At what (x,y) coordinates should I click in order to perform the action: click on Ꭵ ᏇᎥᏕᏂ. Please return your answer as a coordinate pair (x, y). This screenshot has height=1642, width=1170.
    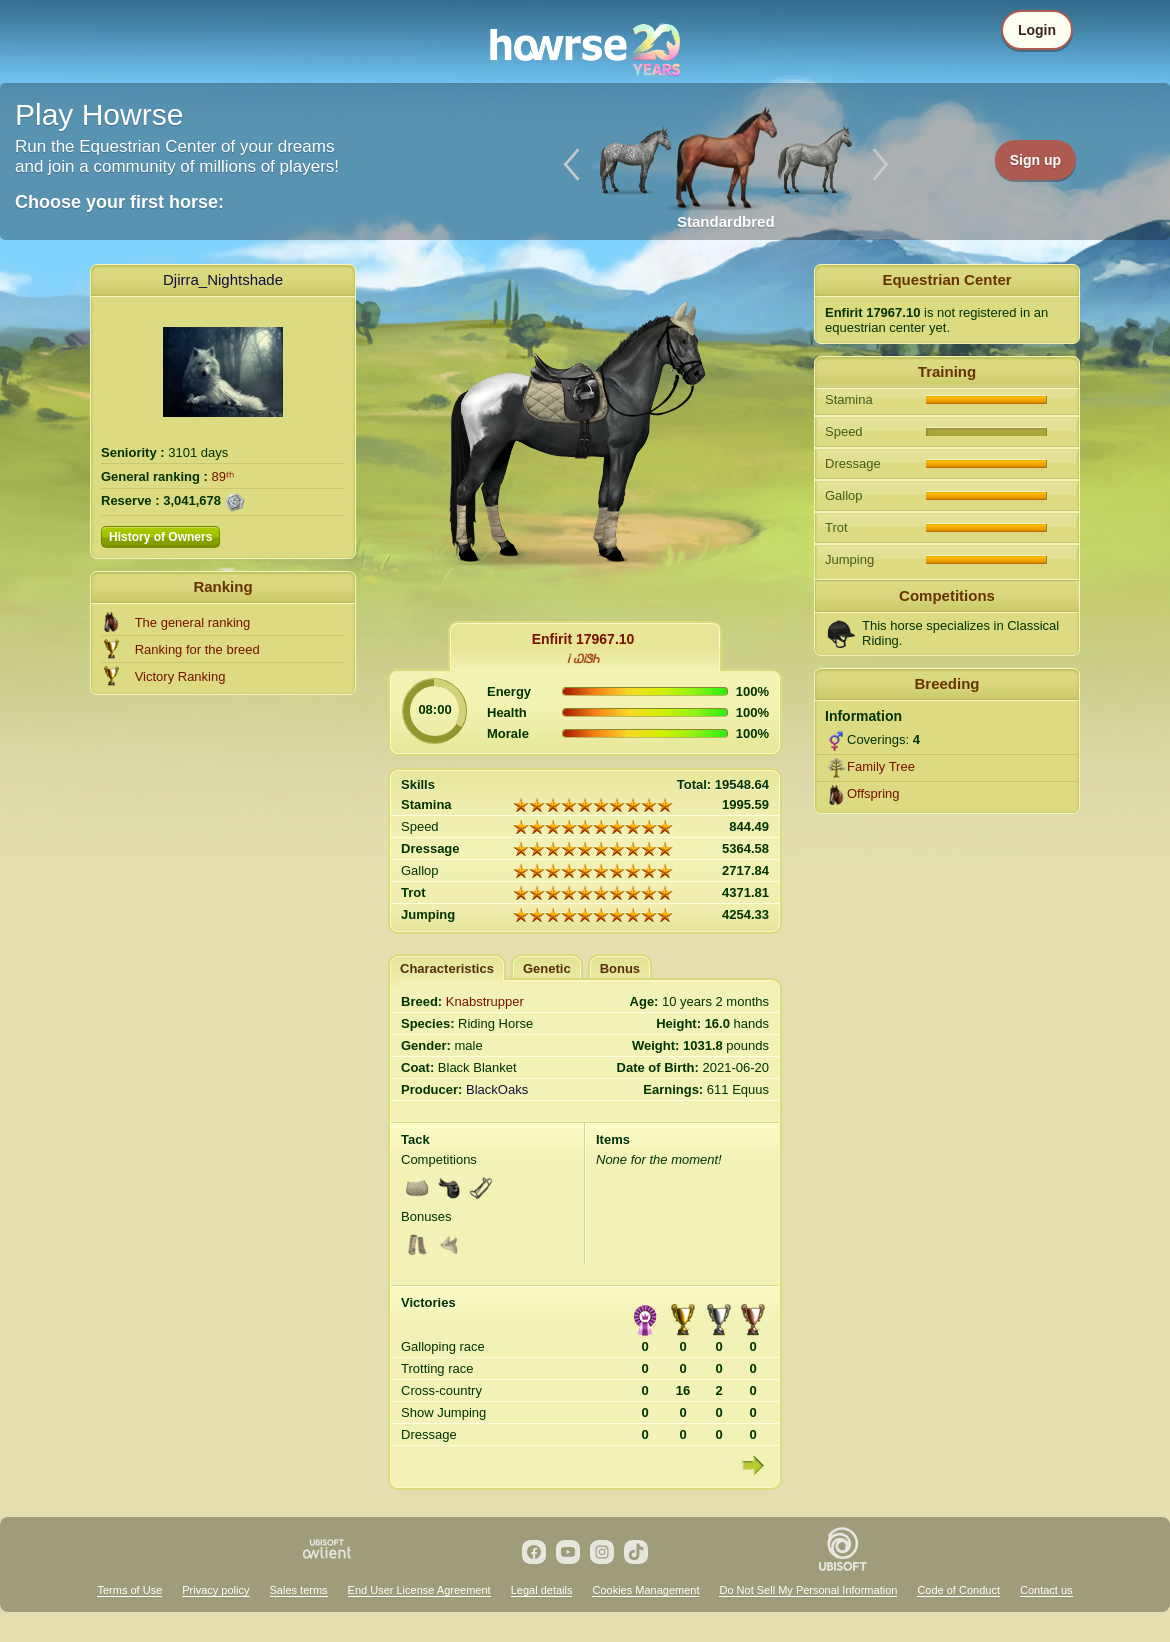
    Looking at the image, I should click on (582, 659).